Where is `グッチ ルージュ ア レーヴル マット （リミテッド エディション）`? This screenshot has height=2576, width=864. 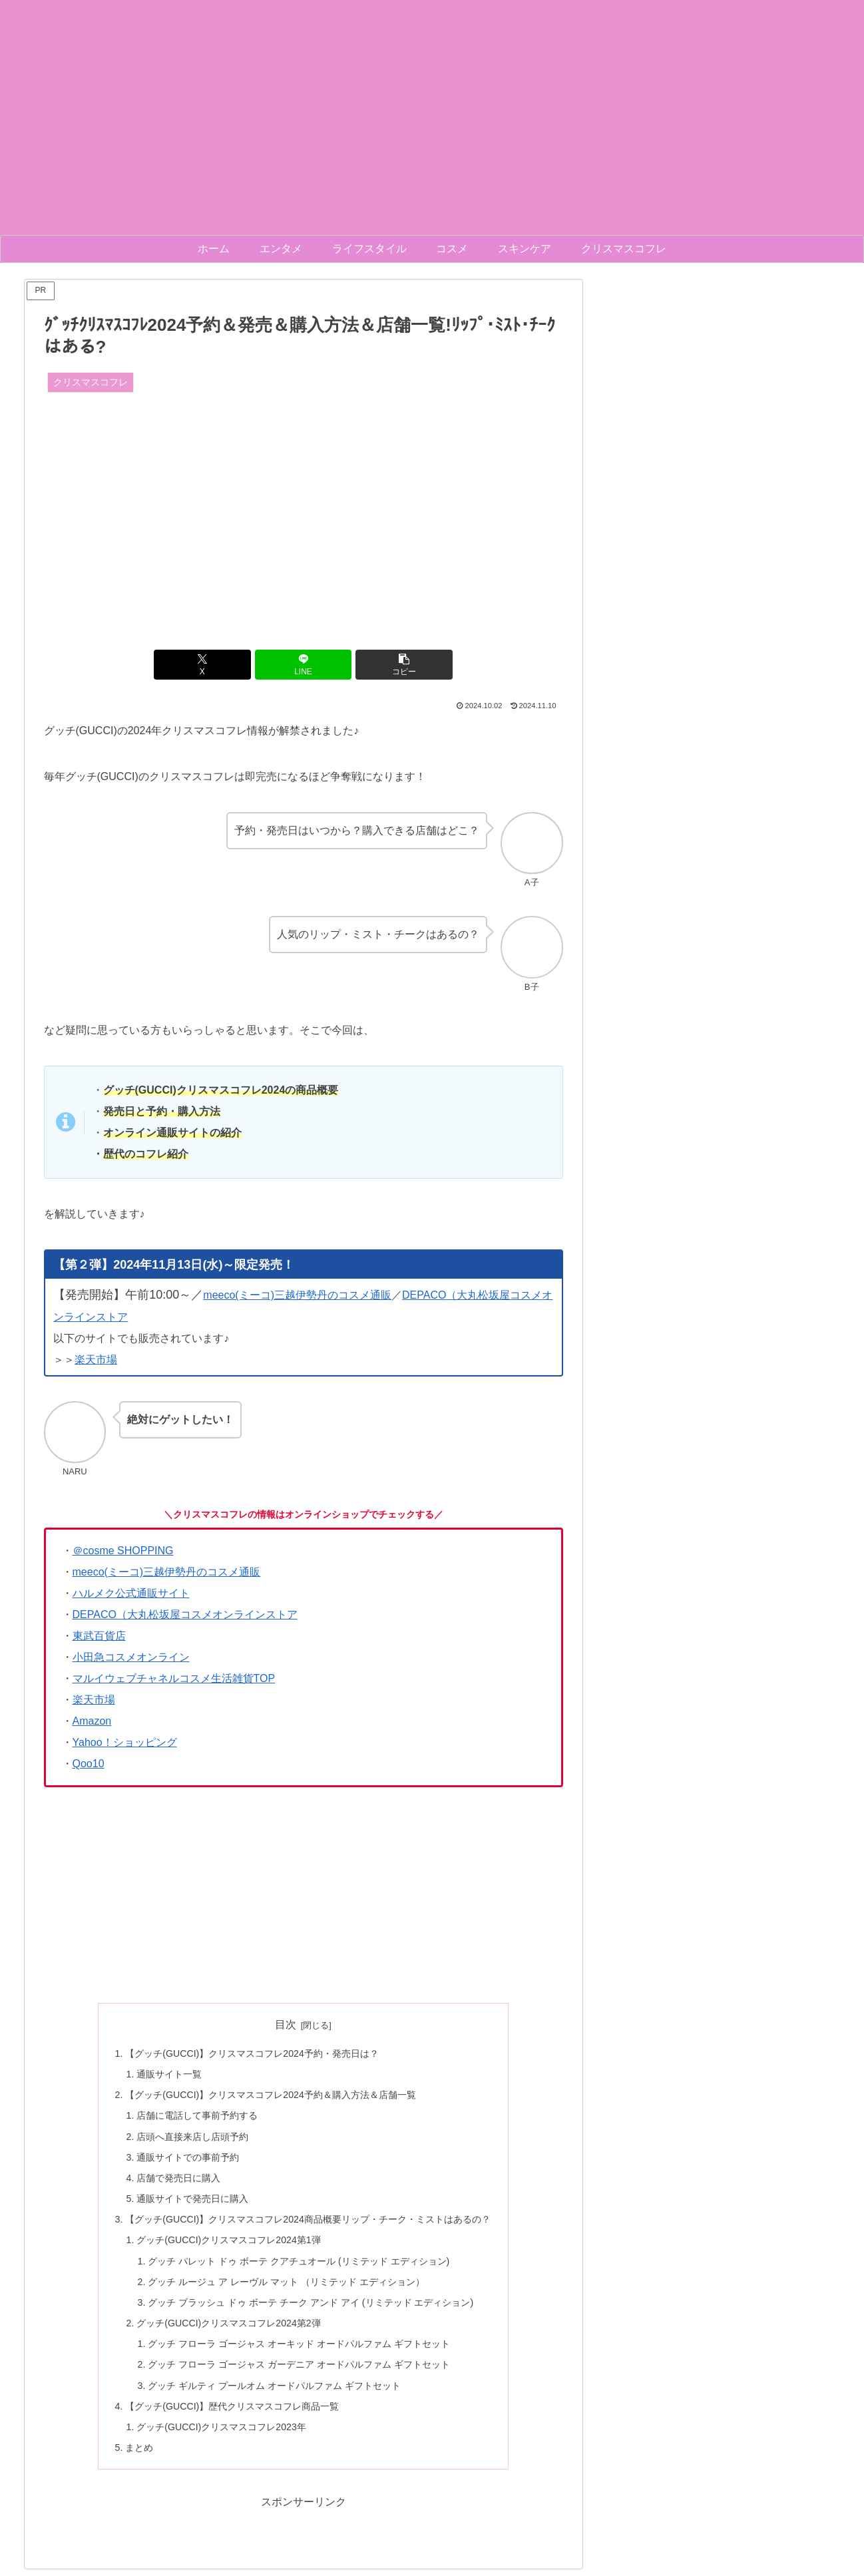 グッチ ルージュ ア レーヴル マット （リミテッド エディション） is located at coordinates (286, 2285).